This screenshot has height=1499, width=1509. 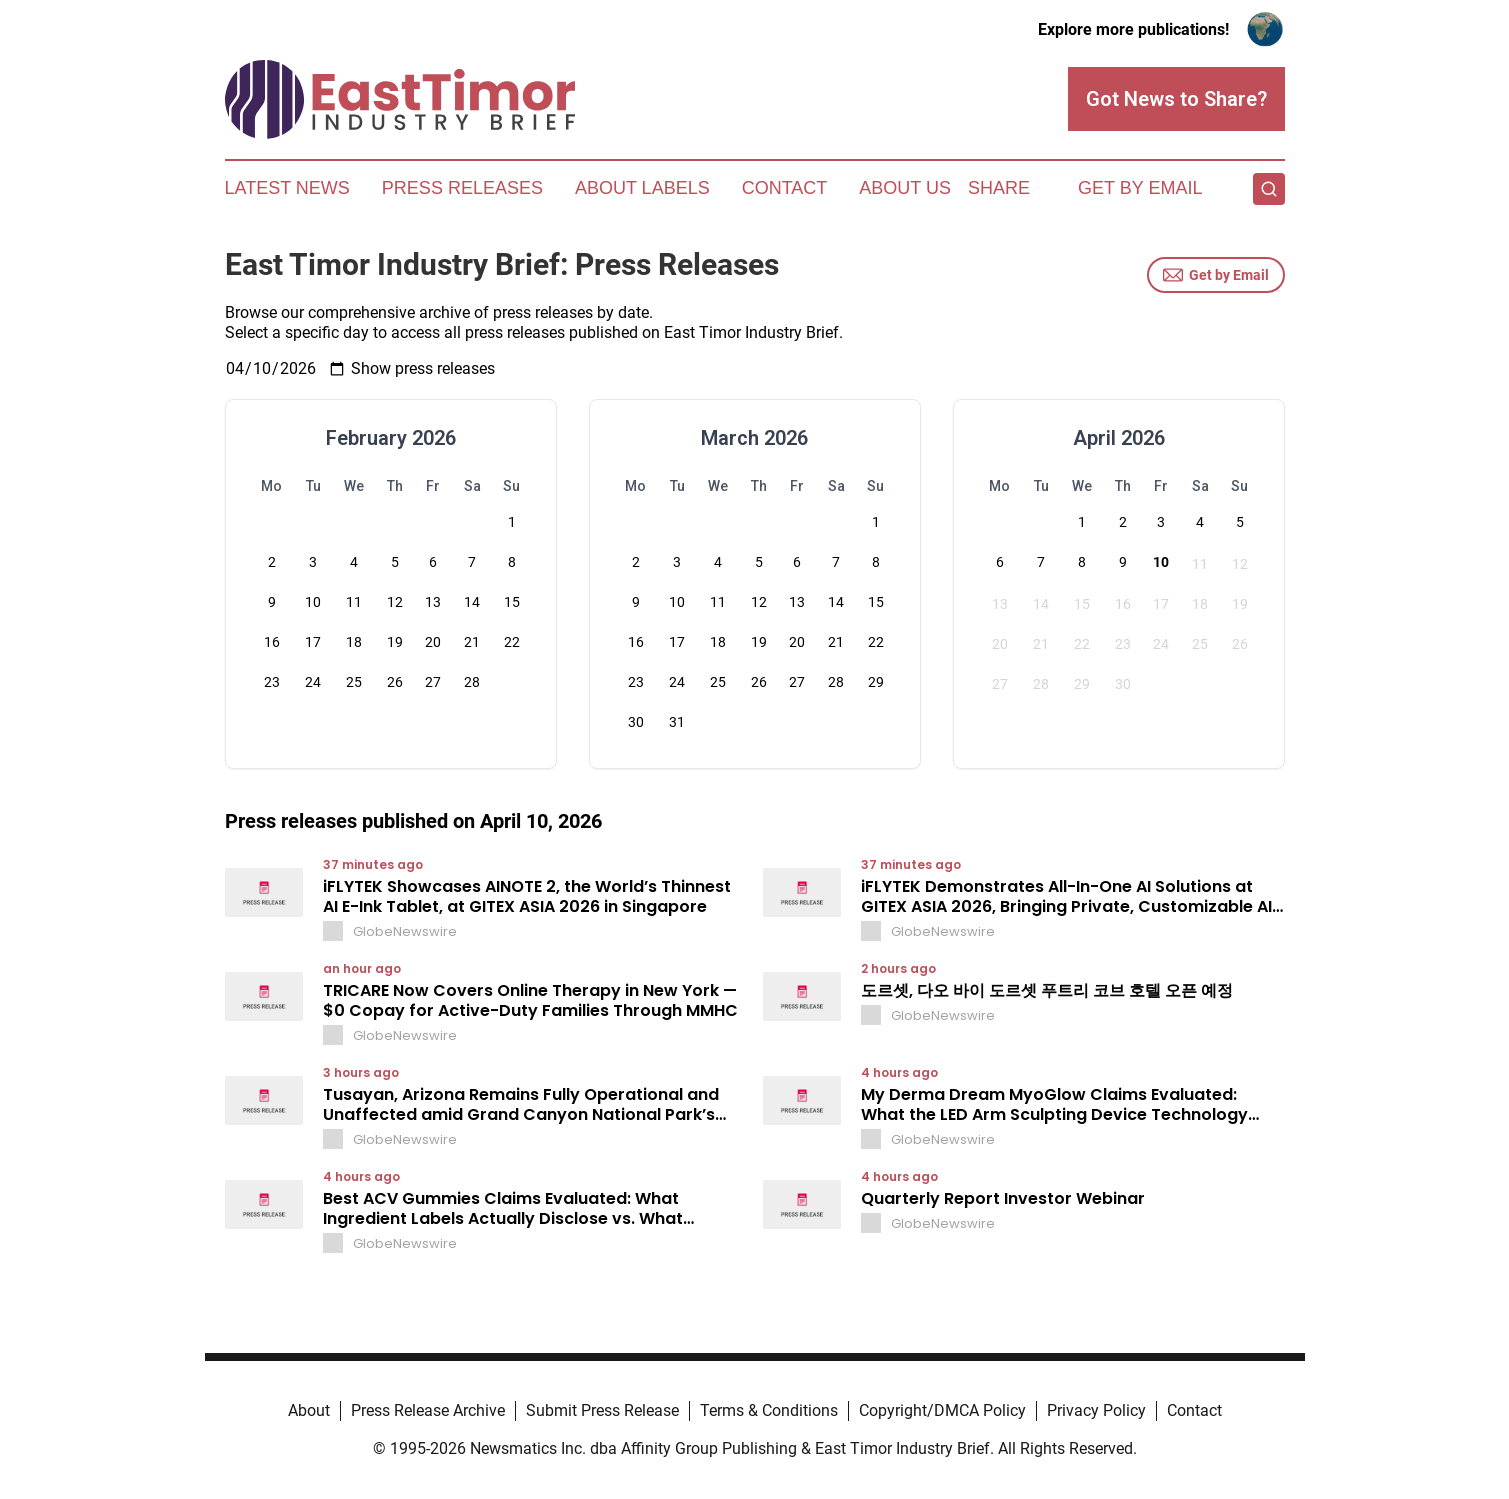 I want to click on About Us, so click(x=905, y=188).